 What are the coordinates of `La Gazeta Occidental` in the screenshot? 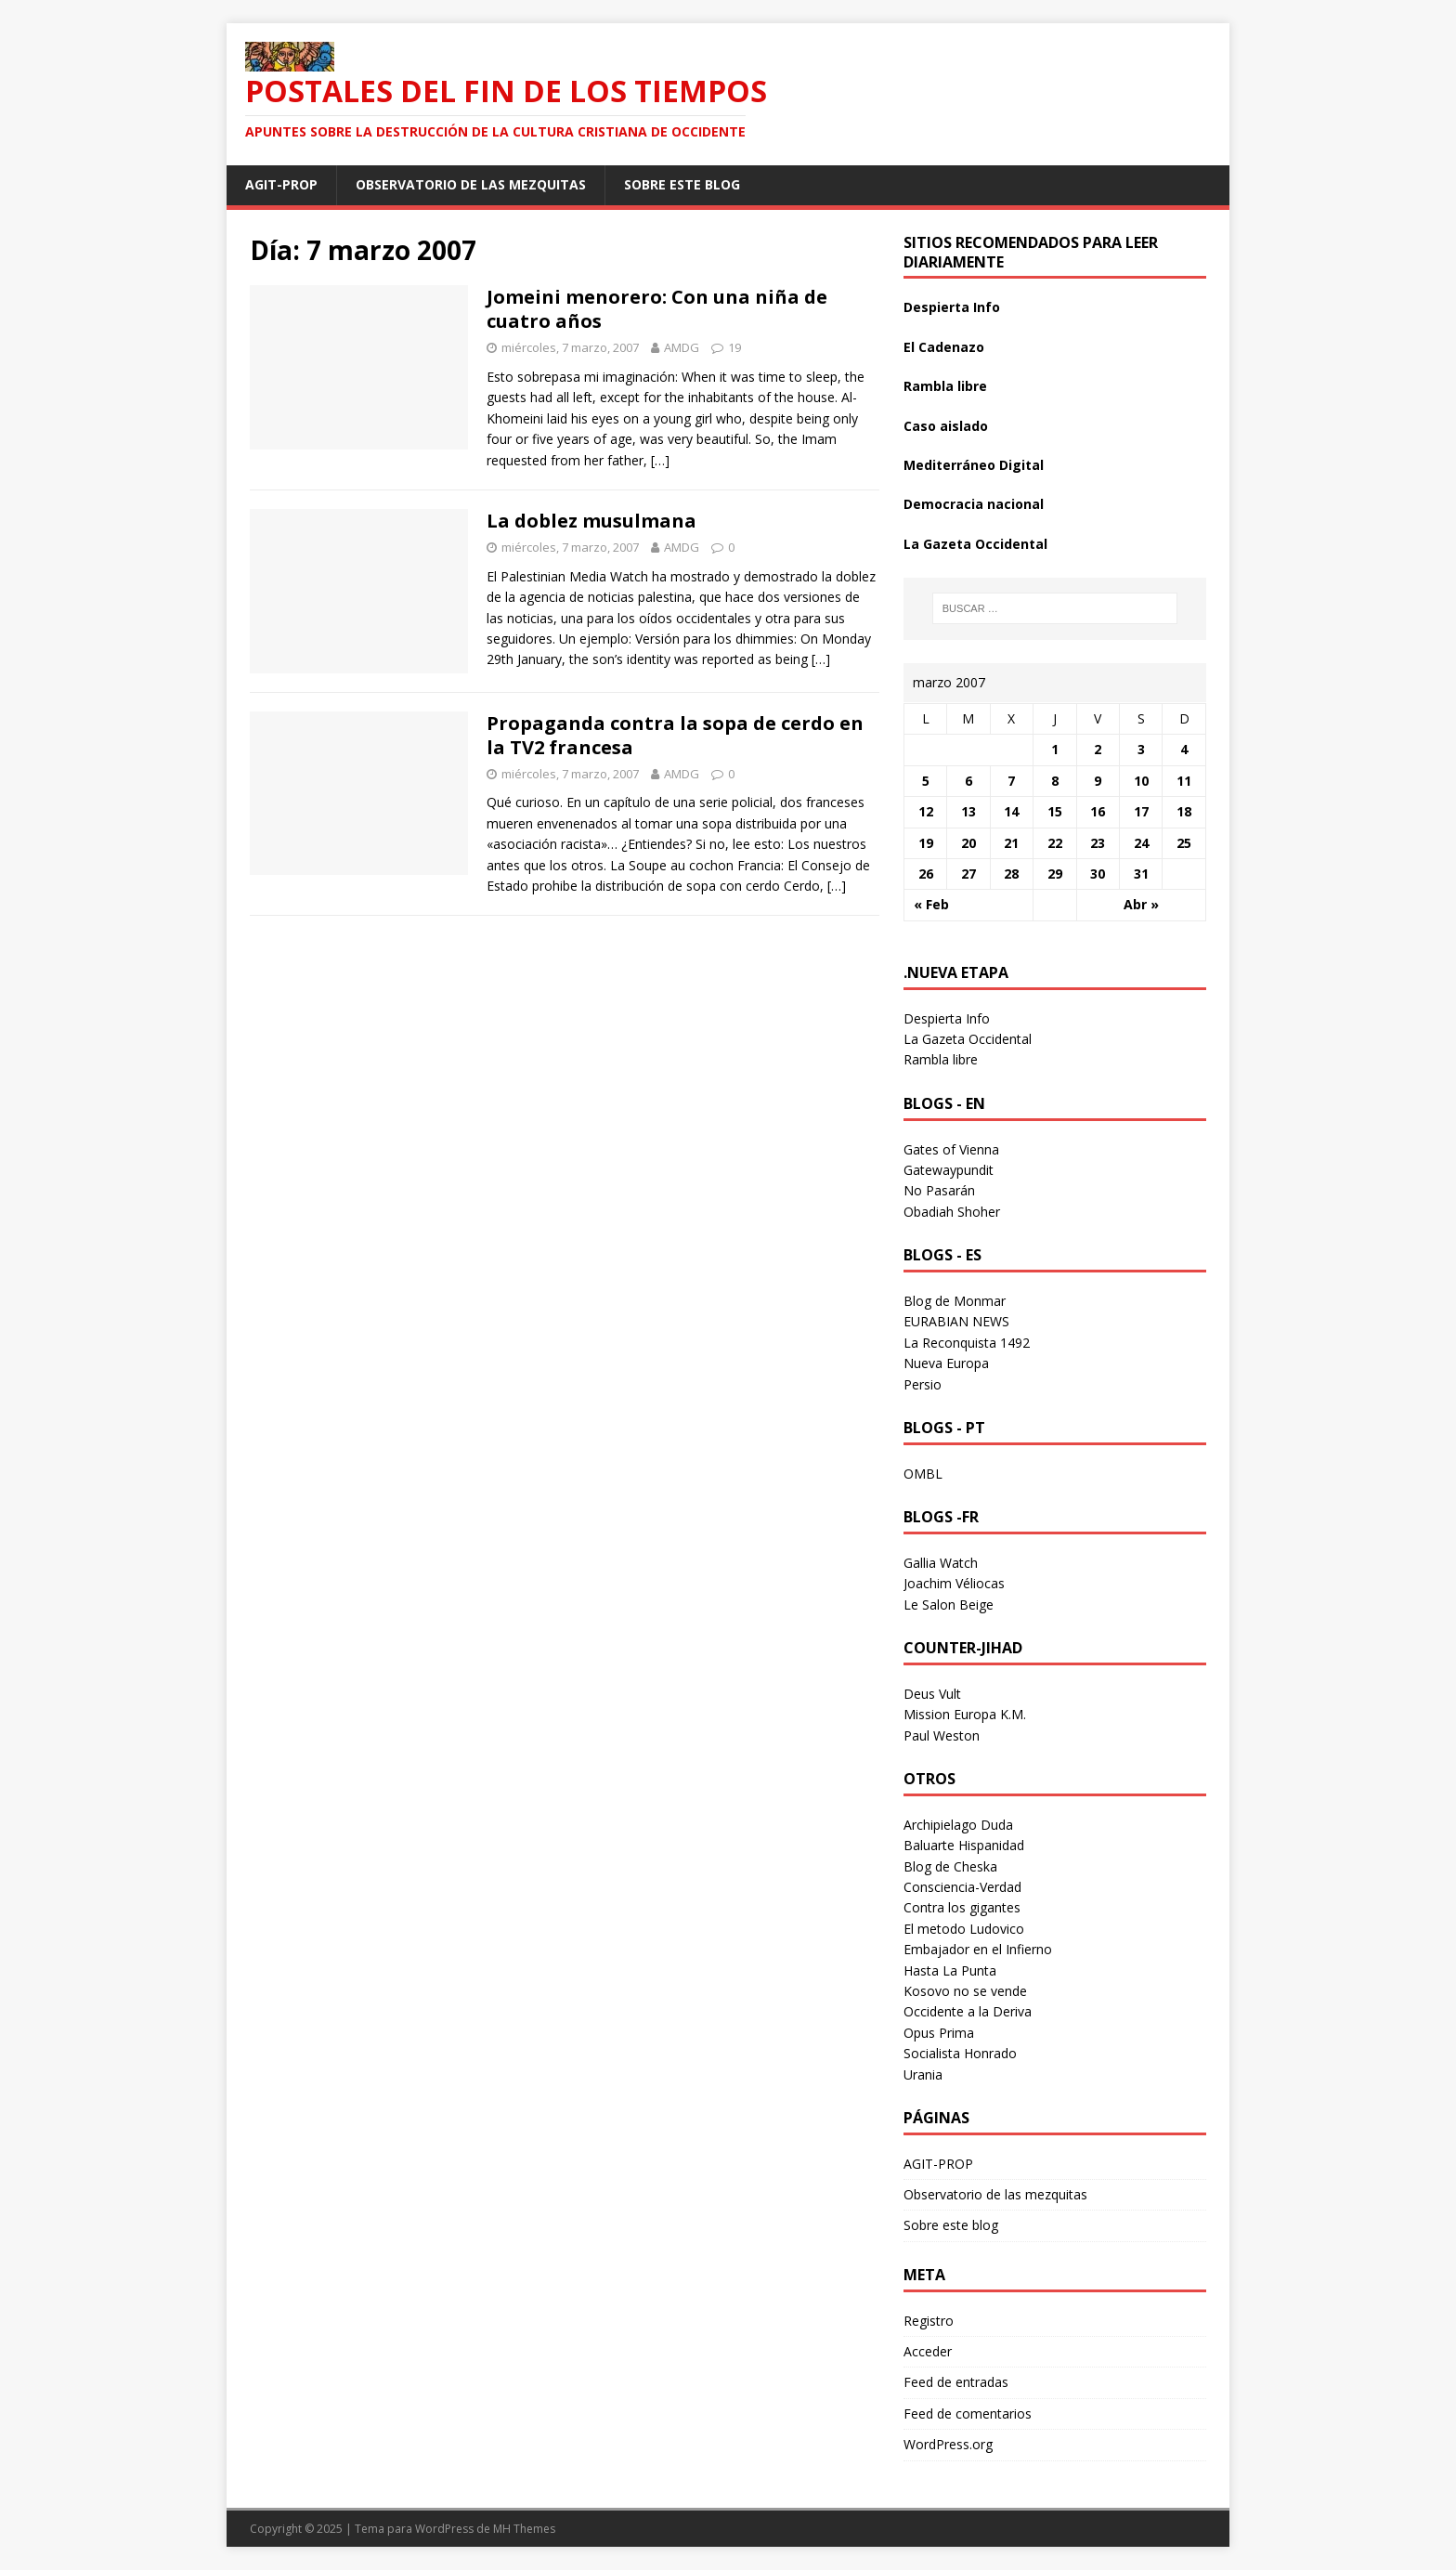 It's located at (975, 544).